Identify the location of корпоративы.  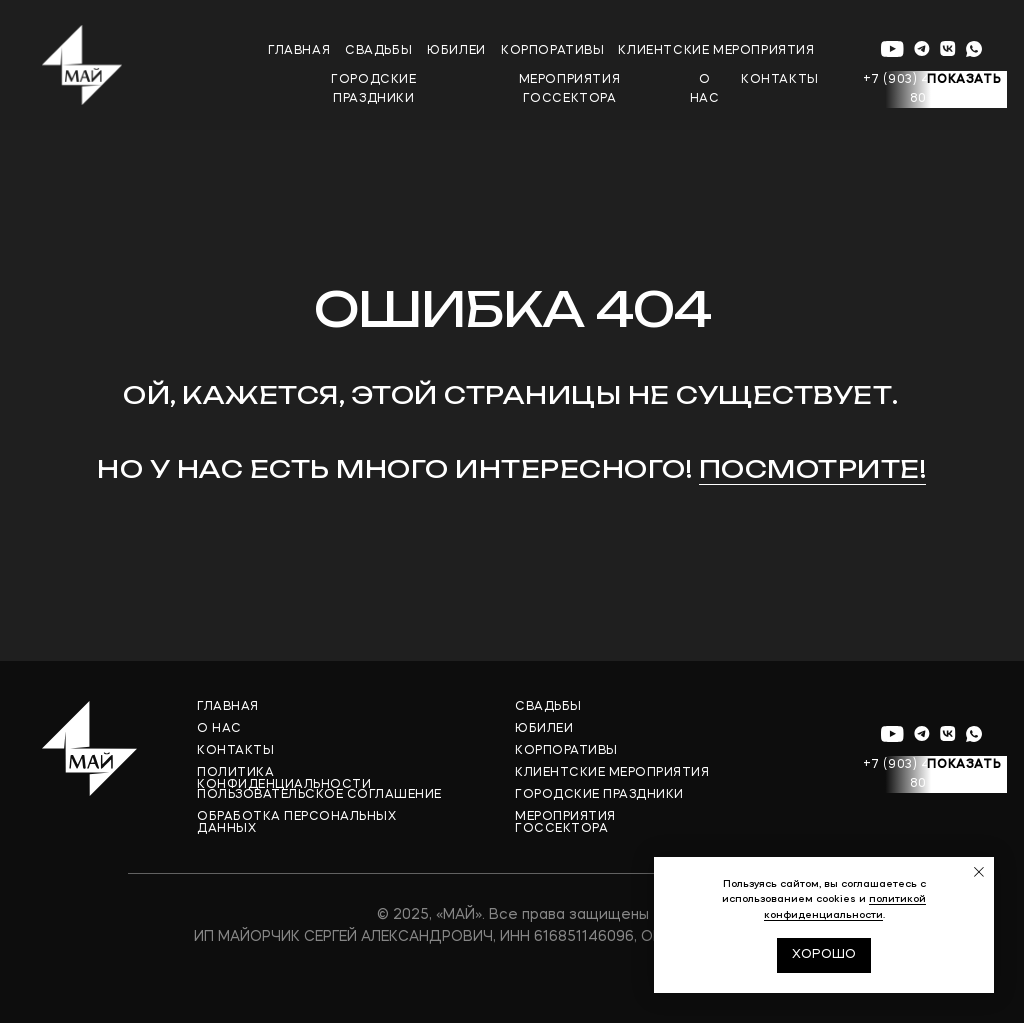
(553, 51).